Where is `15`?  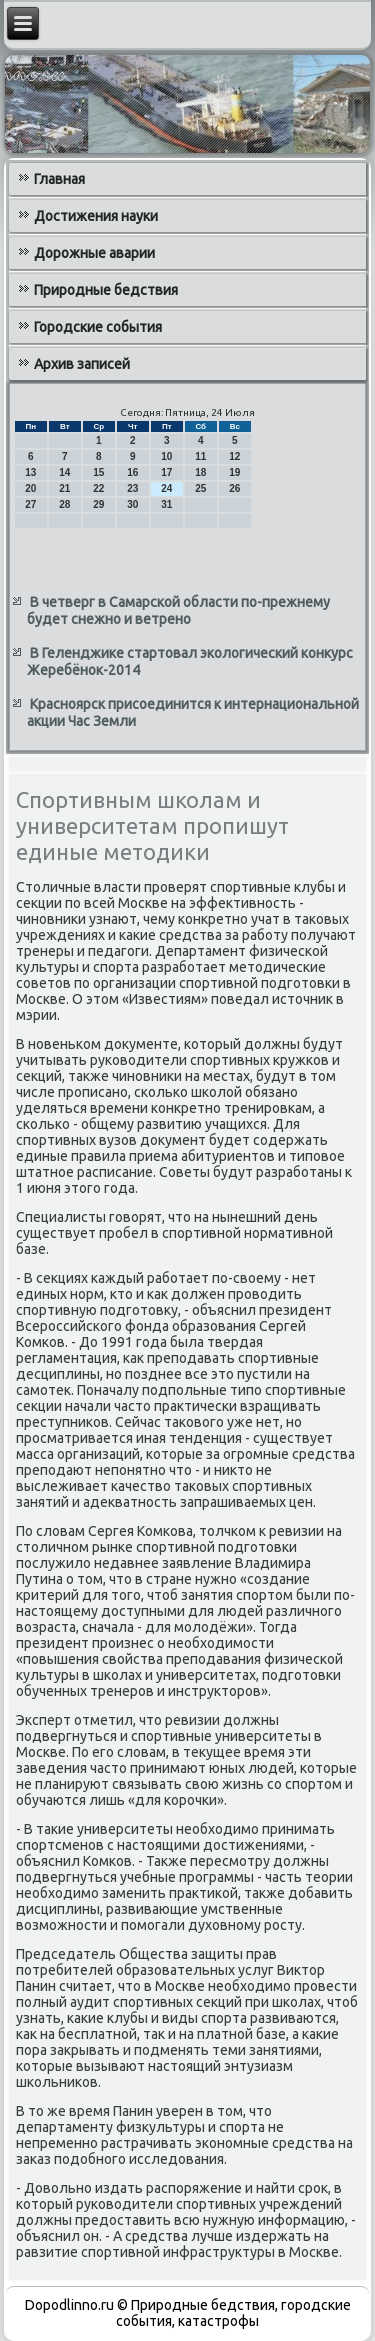 15 is located at coordinates (98, 472).